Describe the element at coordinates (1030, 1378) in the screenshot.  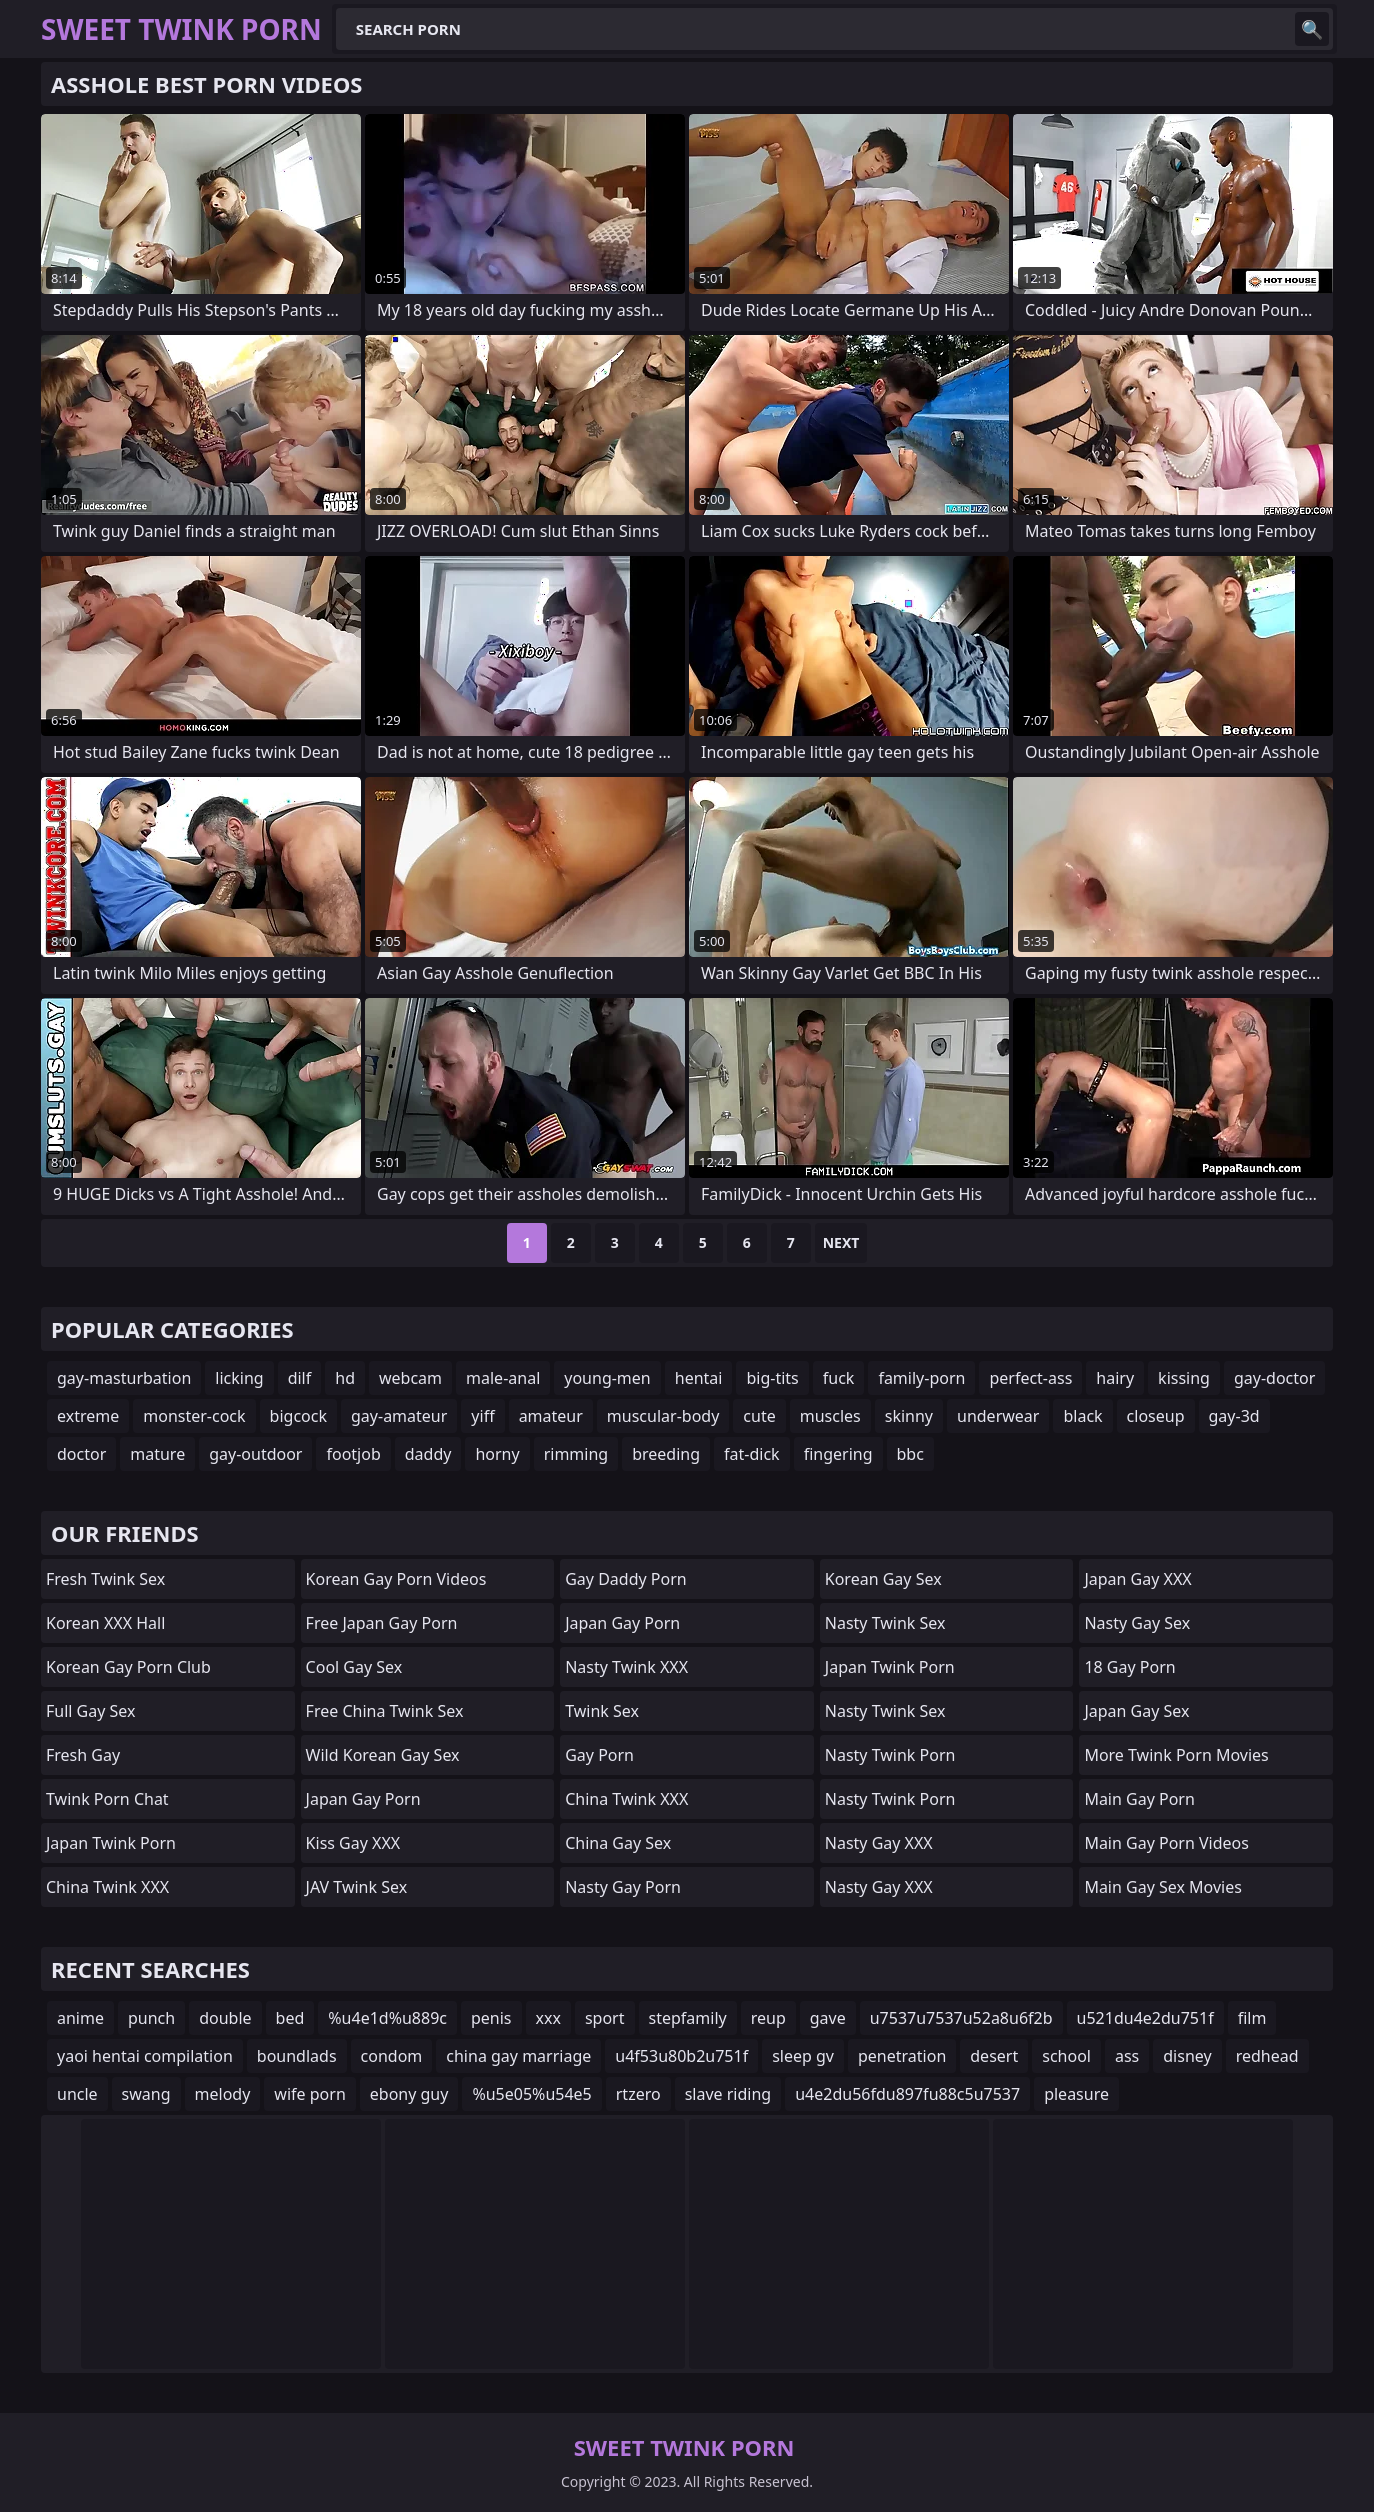
I see `perfect-ass` at that location.